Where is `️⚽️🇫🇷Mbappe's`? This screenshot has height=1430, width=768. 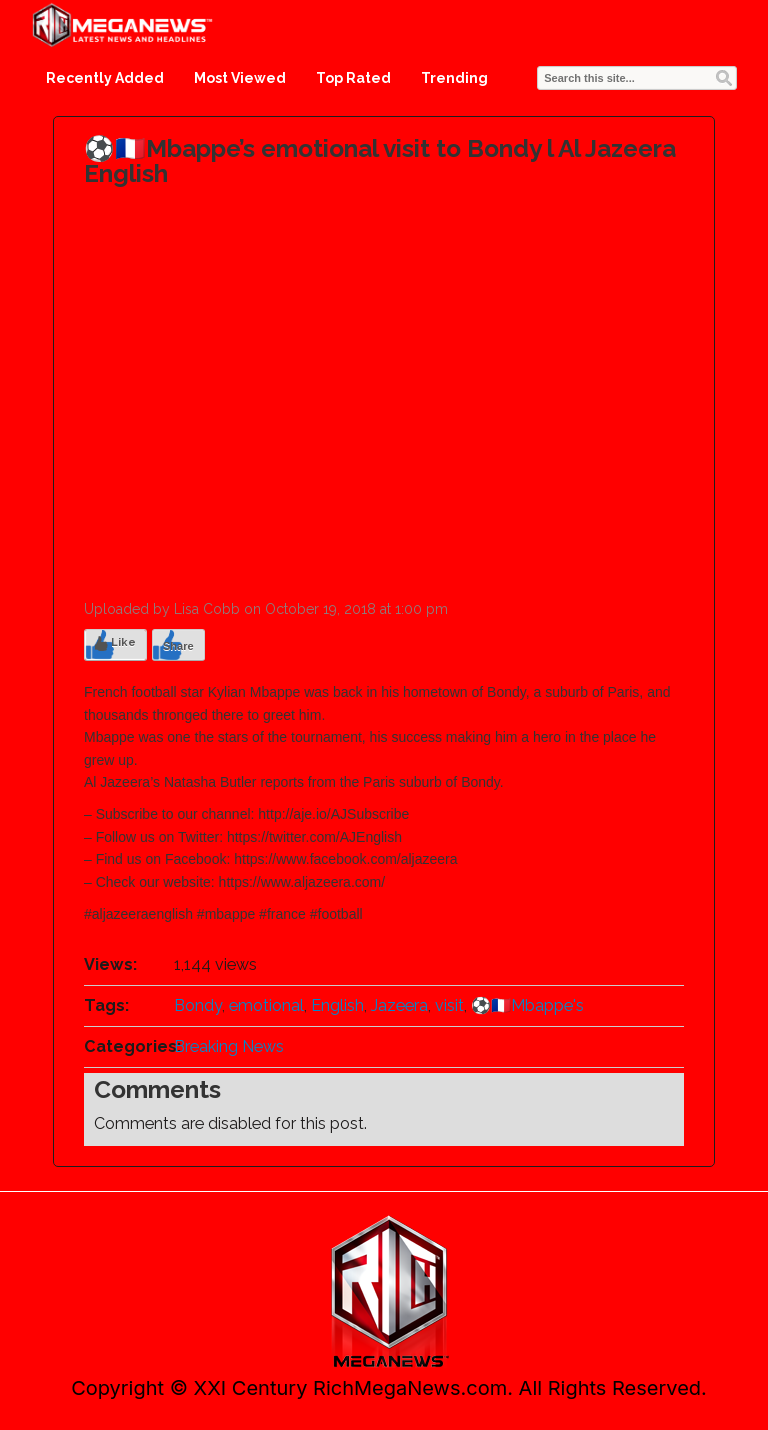 ️⚽️🇫🇷Mbappe's is located at coordinates (527, 1005).